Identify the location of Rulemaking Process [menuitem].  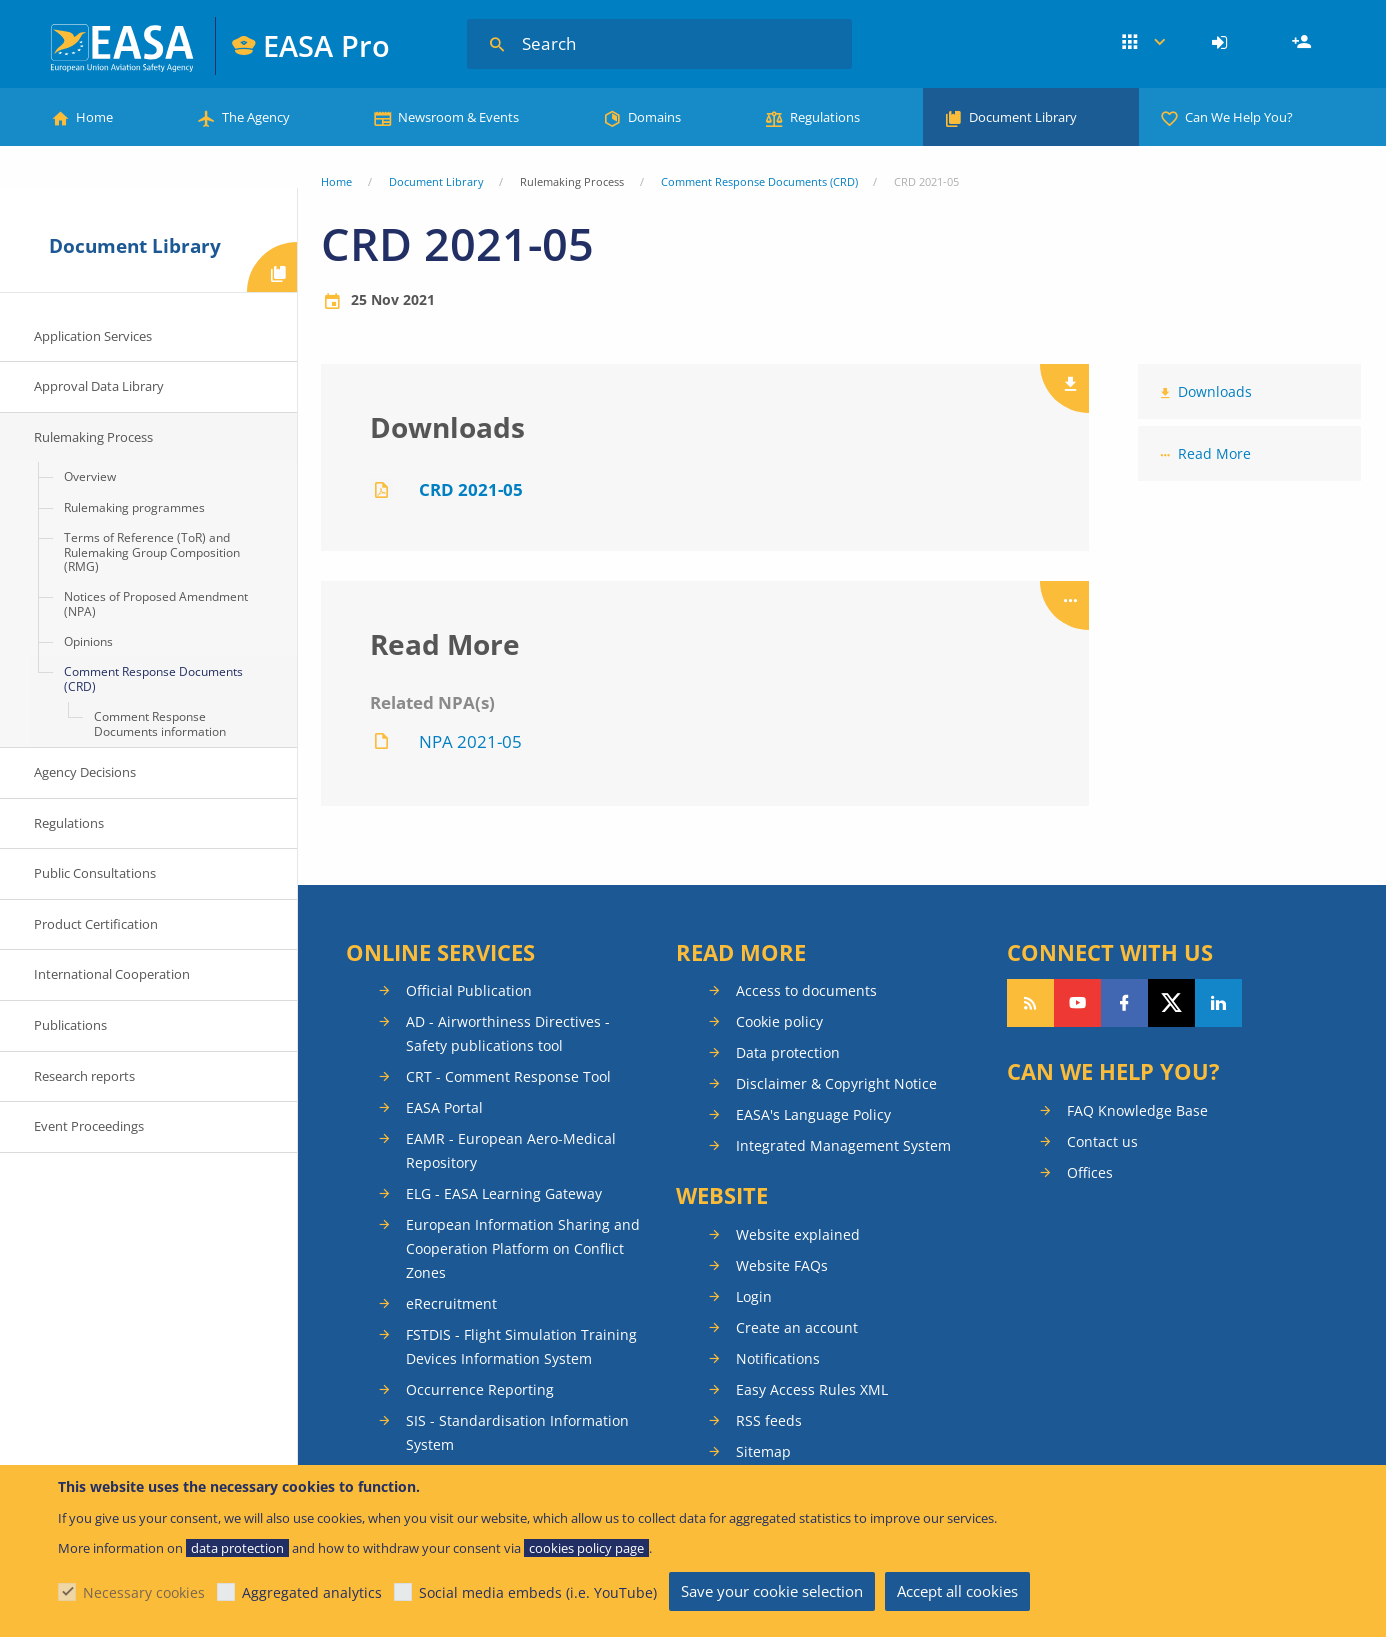
(93, 437).